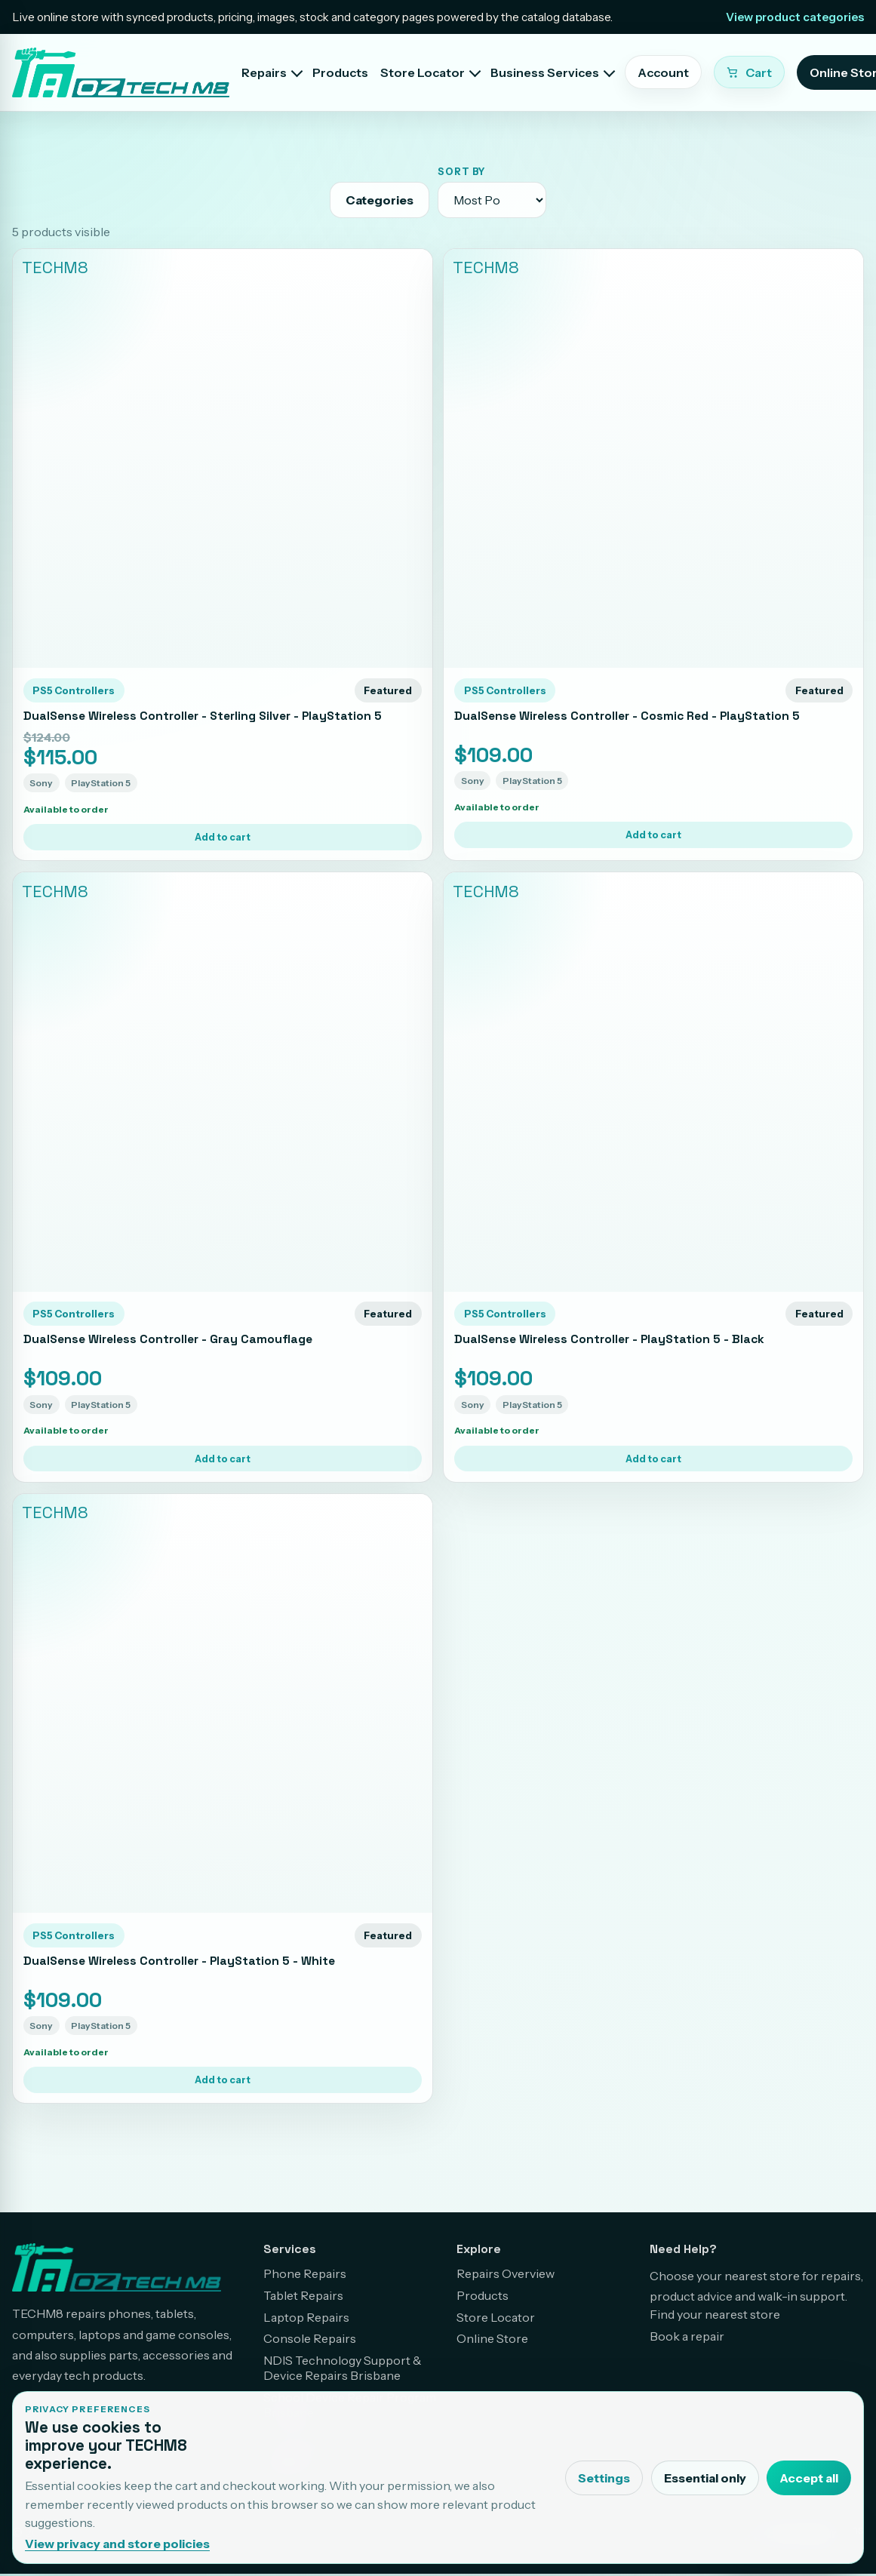 The image size is (876, 2576). I want to click on [TECHM8 home], so click(120, 72).